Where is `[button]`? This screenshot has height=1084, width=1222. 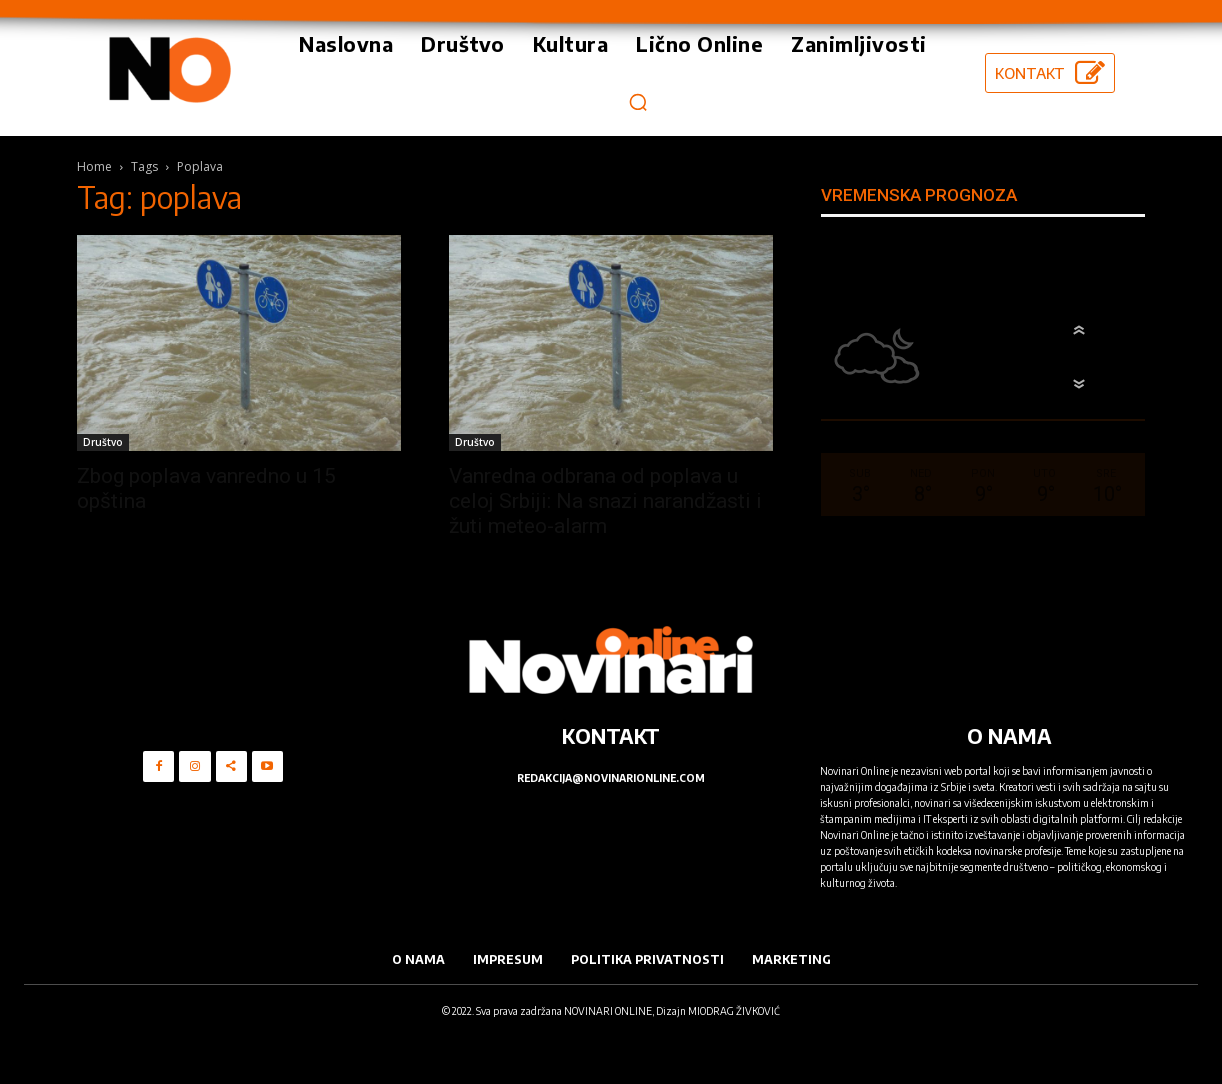 [button] is located at coordinates (638, 102).